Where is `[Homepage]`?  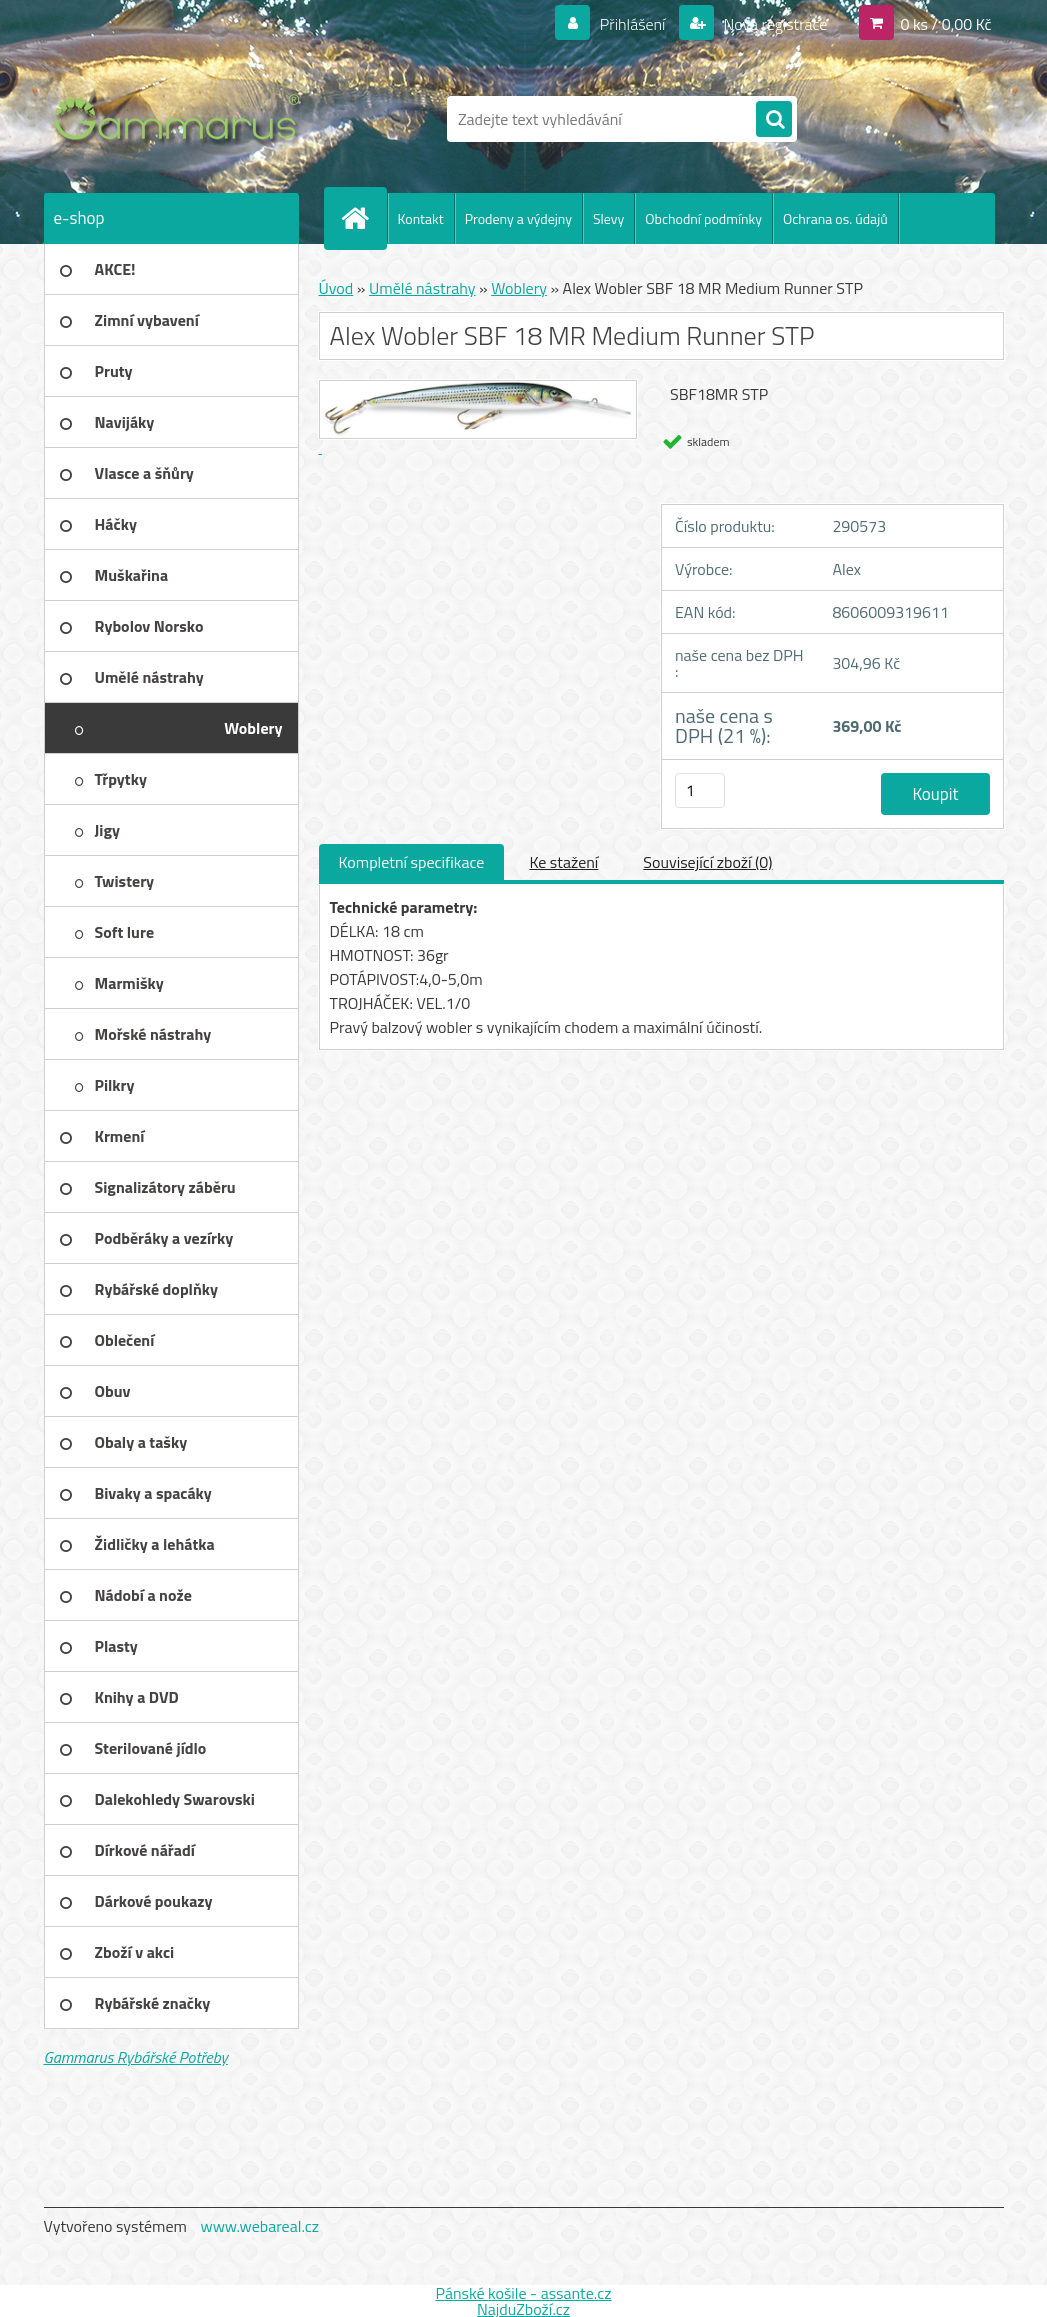 [Homepage] is located at coordinates (364, 218).